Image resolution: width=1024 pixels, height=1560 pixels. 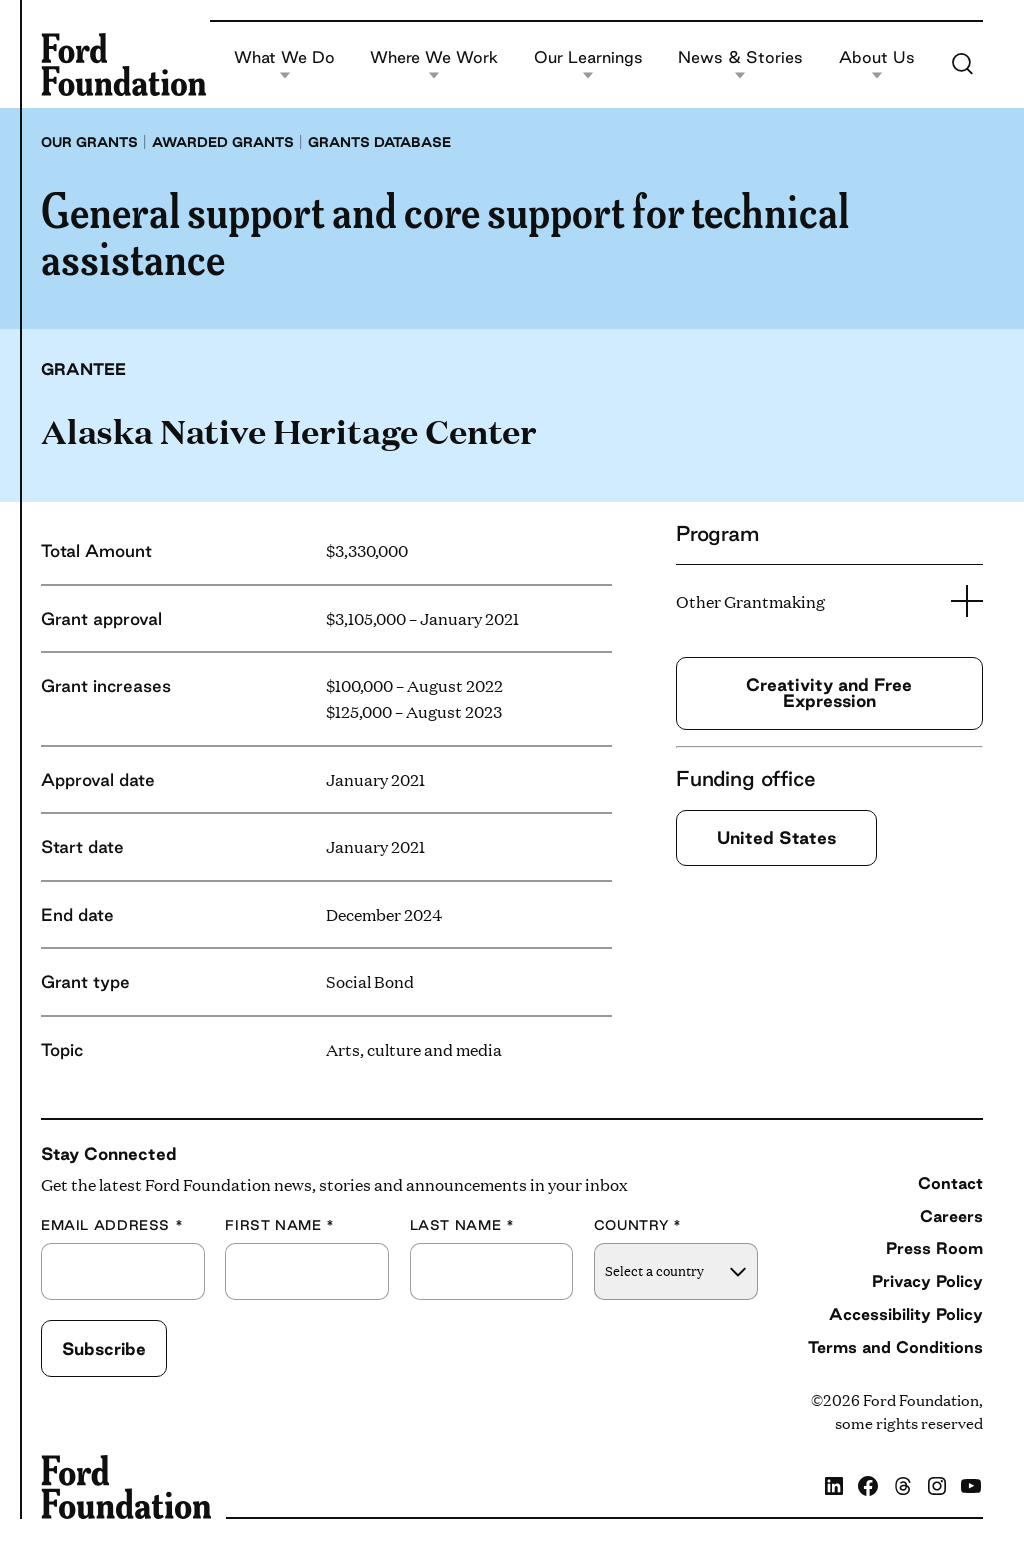 I want to click on News & Stories, so click(x=740, y=64).